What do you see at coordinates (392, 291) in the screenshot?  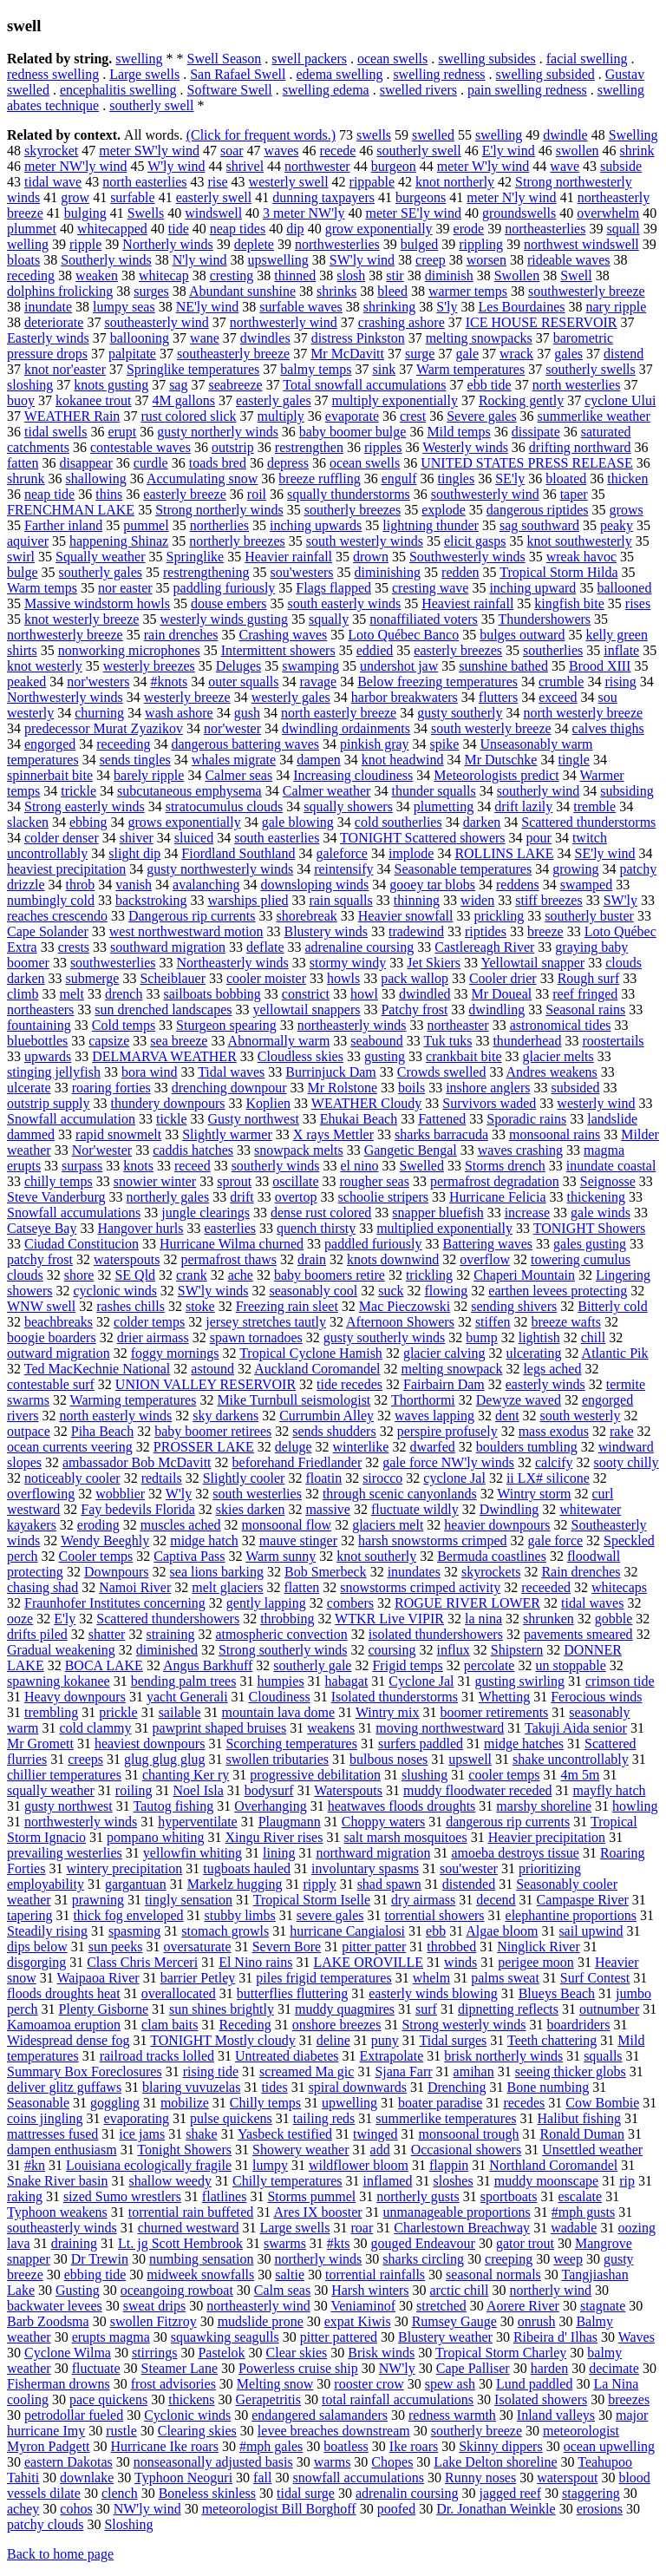 I see `bleed` at bounding box center [392, 291].